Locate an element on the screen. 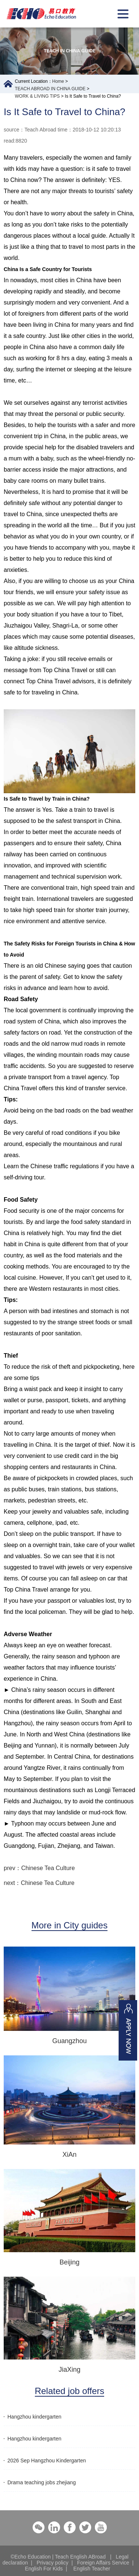 The width and height of the screenshot is (139, 2576). Home is located at coordinates (58, 81).